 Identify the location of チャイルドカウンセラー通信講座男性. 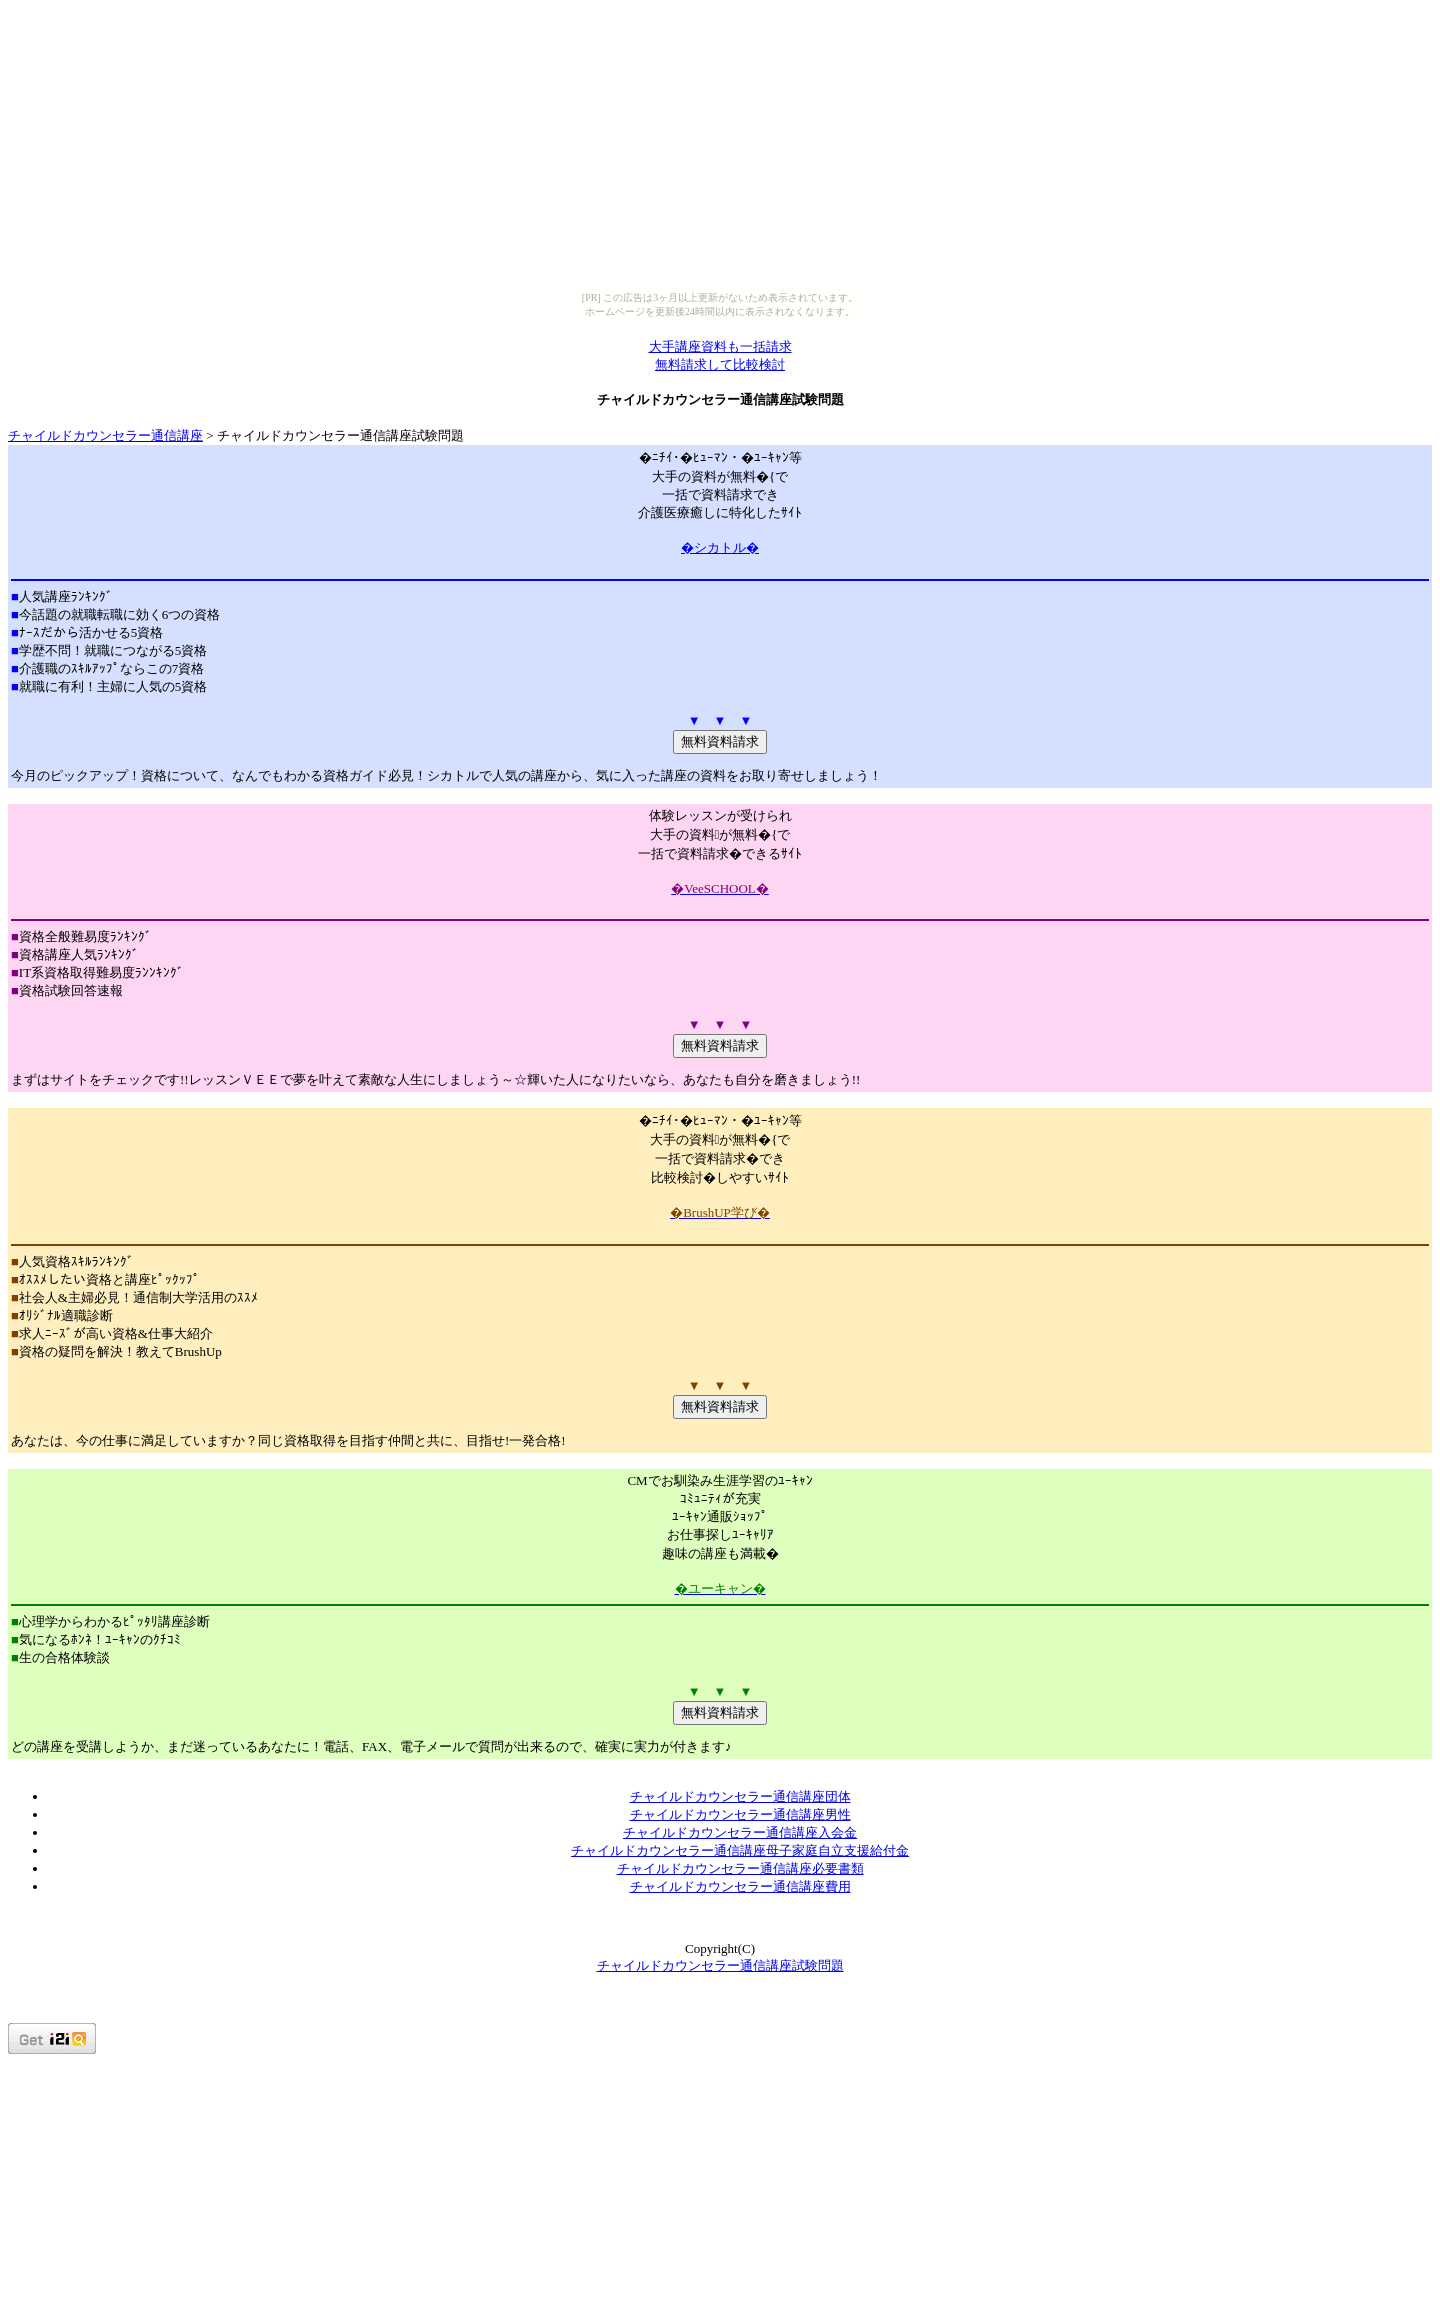
(740, 1814).